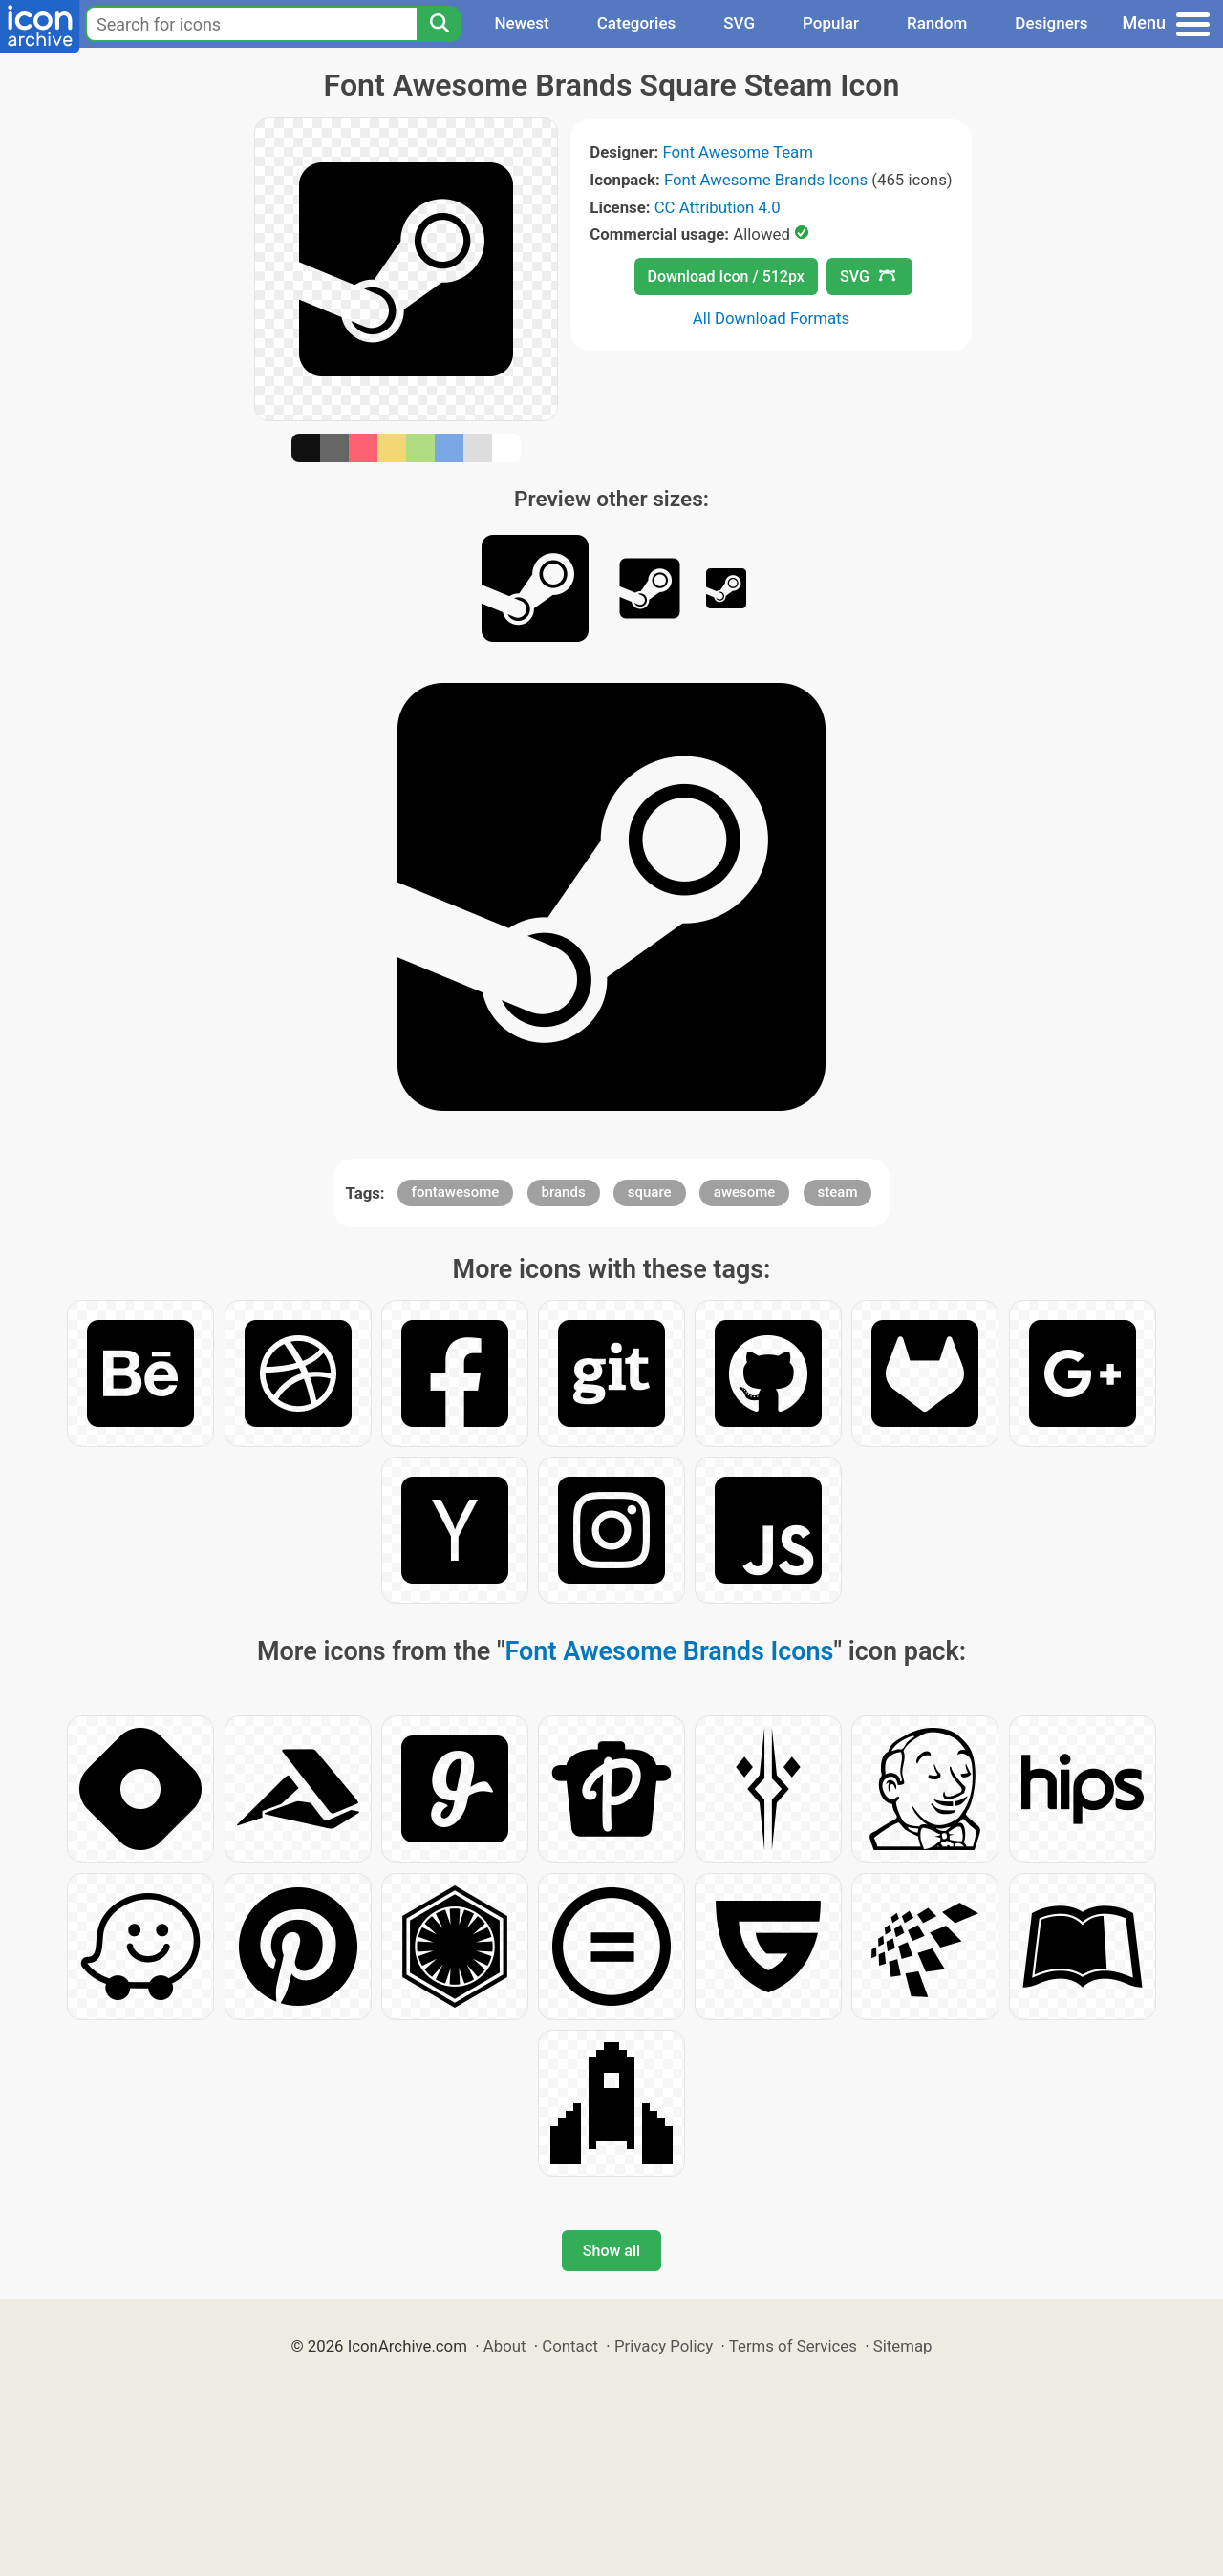 Image resolution: width=1223 pixels, height=2576 pixels. What do you see at coordinates (521, 22) in the screenshot?
I see `Newest` at bounding box center [521, 22].